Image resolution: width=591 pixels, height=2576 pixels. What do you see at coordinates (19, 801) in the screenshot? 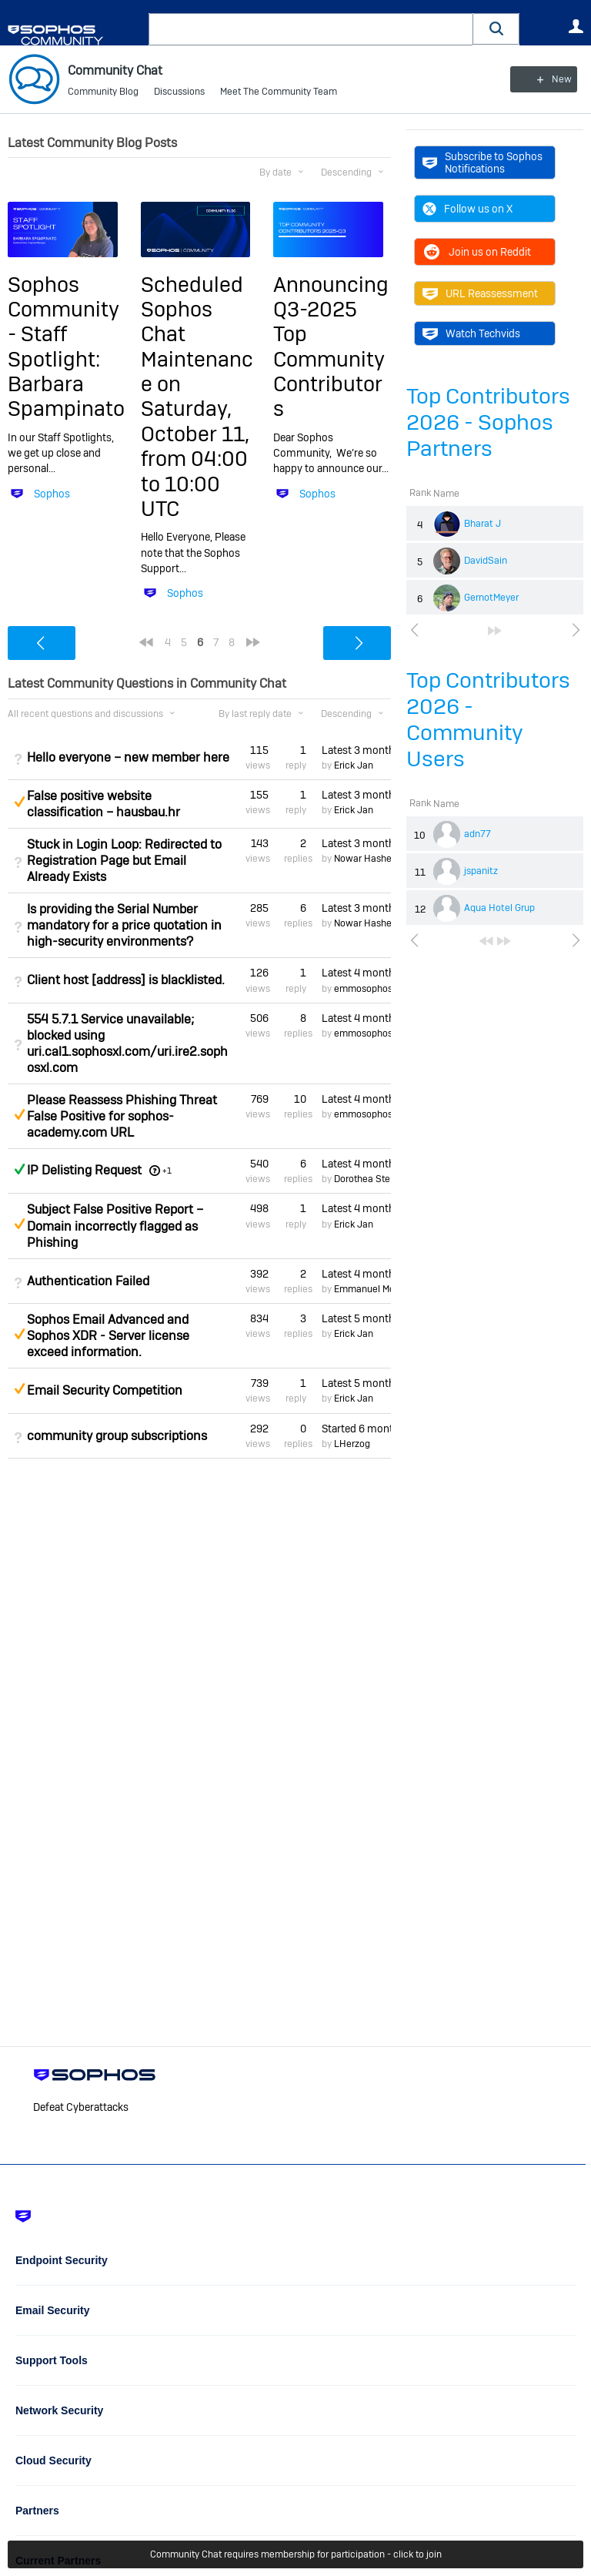
I see `Suggested Answer` at bounding box center [19, 801].